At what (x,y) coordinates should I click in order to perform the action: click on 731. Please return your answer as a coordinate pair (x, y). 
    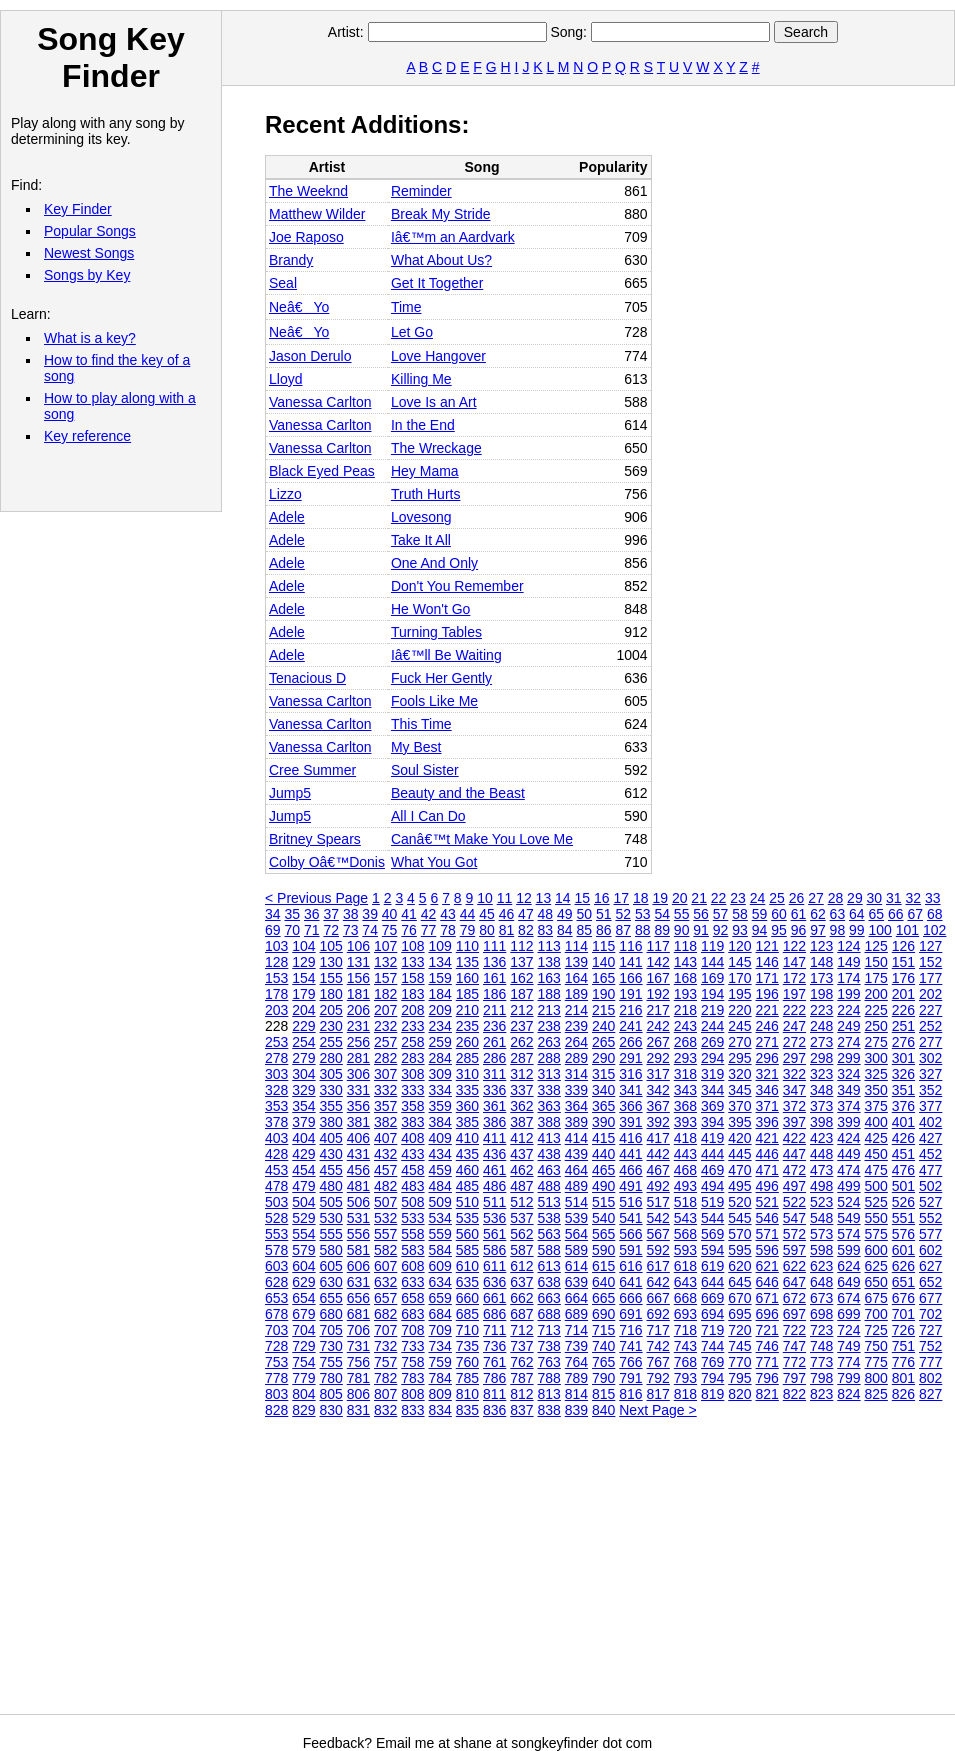
    Looking at the image, I should click on (358, 1346).